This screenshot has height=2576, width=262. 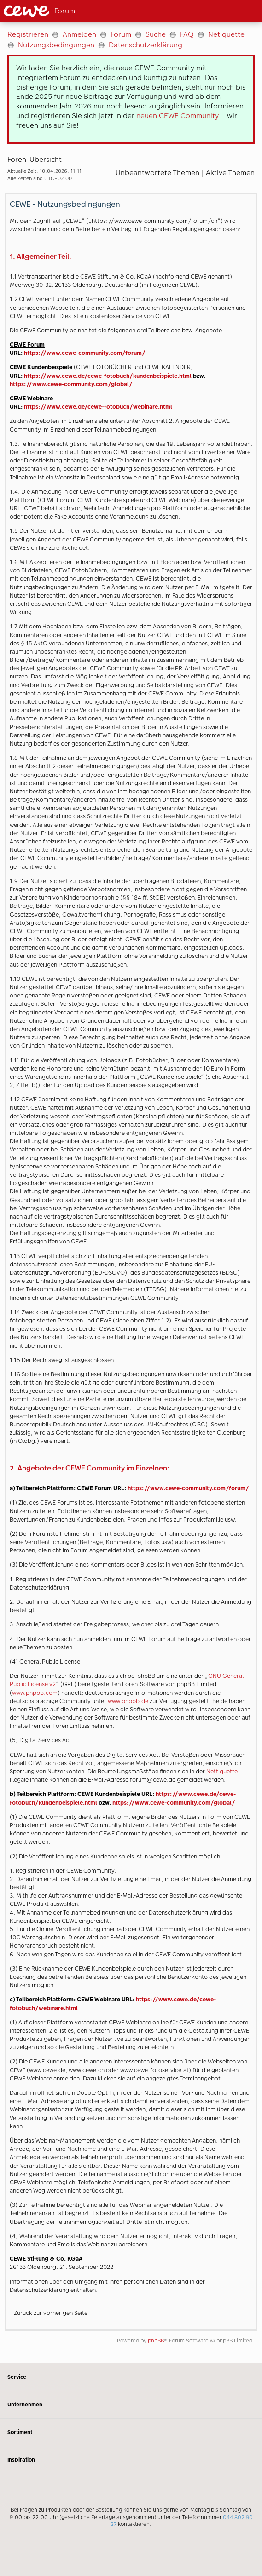 I want to click on Nettiquette, so click(x=222, y=1771).